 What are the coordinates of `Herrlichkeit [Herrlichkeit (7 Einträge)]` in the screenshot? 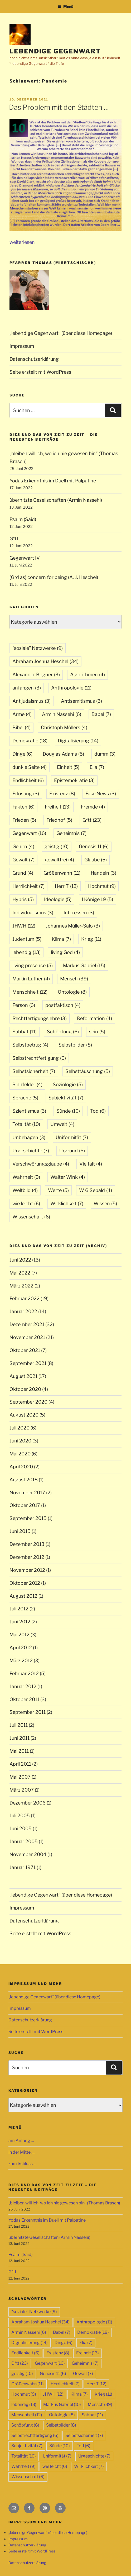 It's located at (28, 886).